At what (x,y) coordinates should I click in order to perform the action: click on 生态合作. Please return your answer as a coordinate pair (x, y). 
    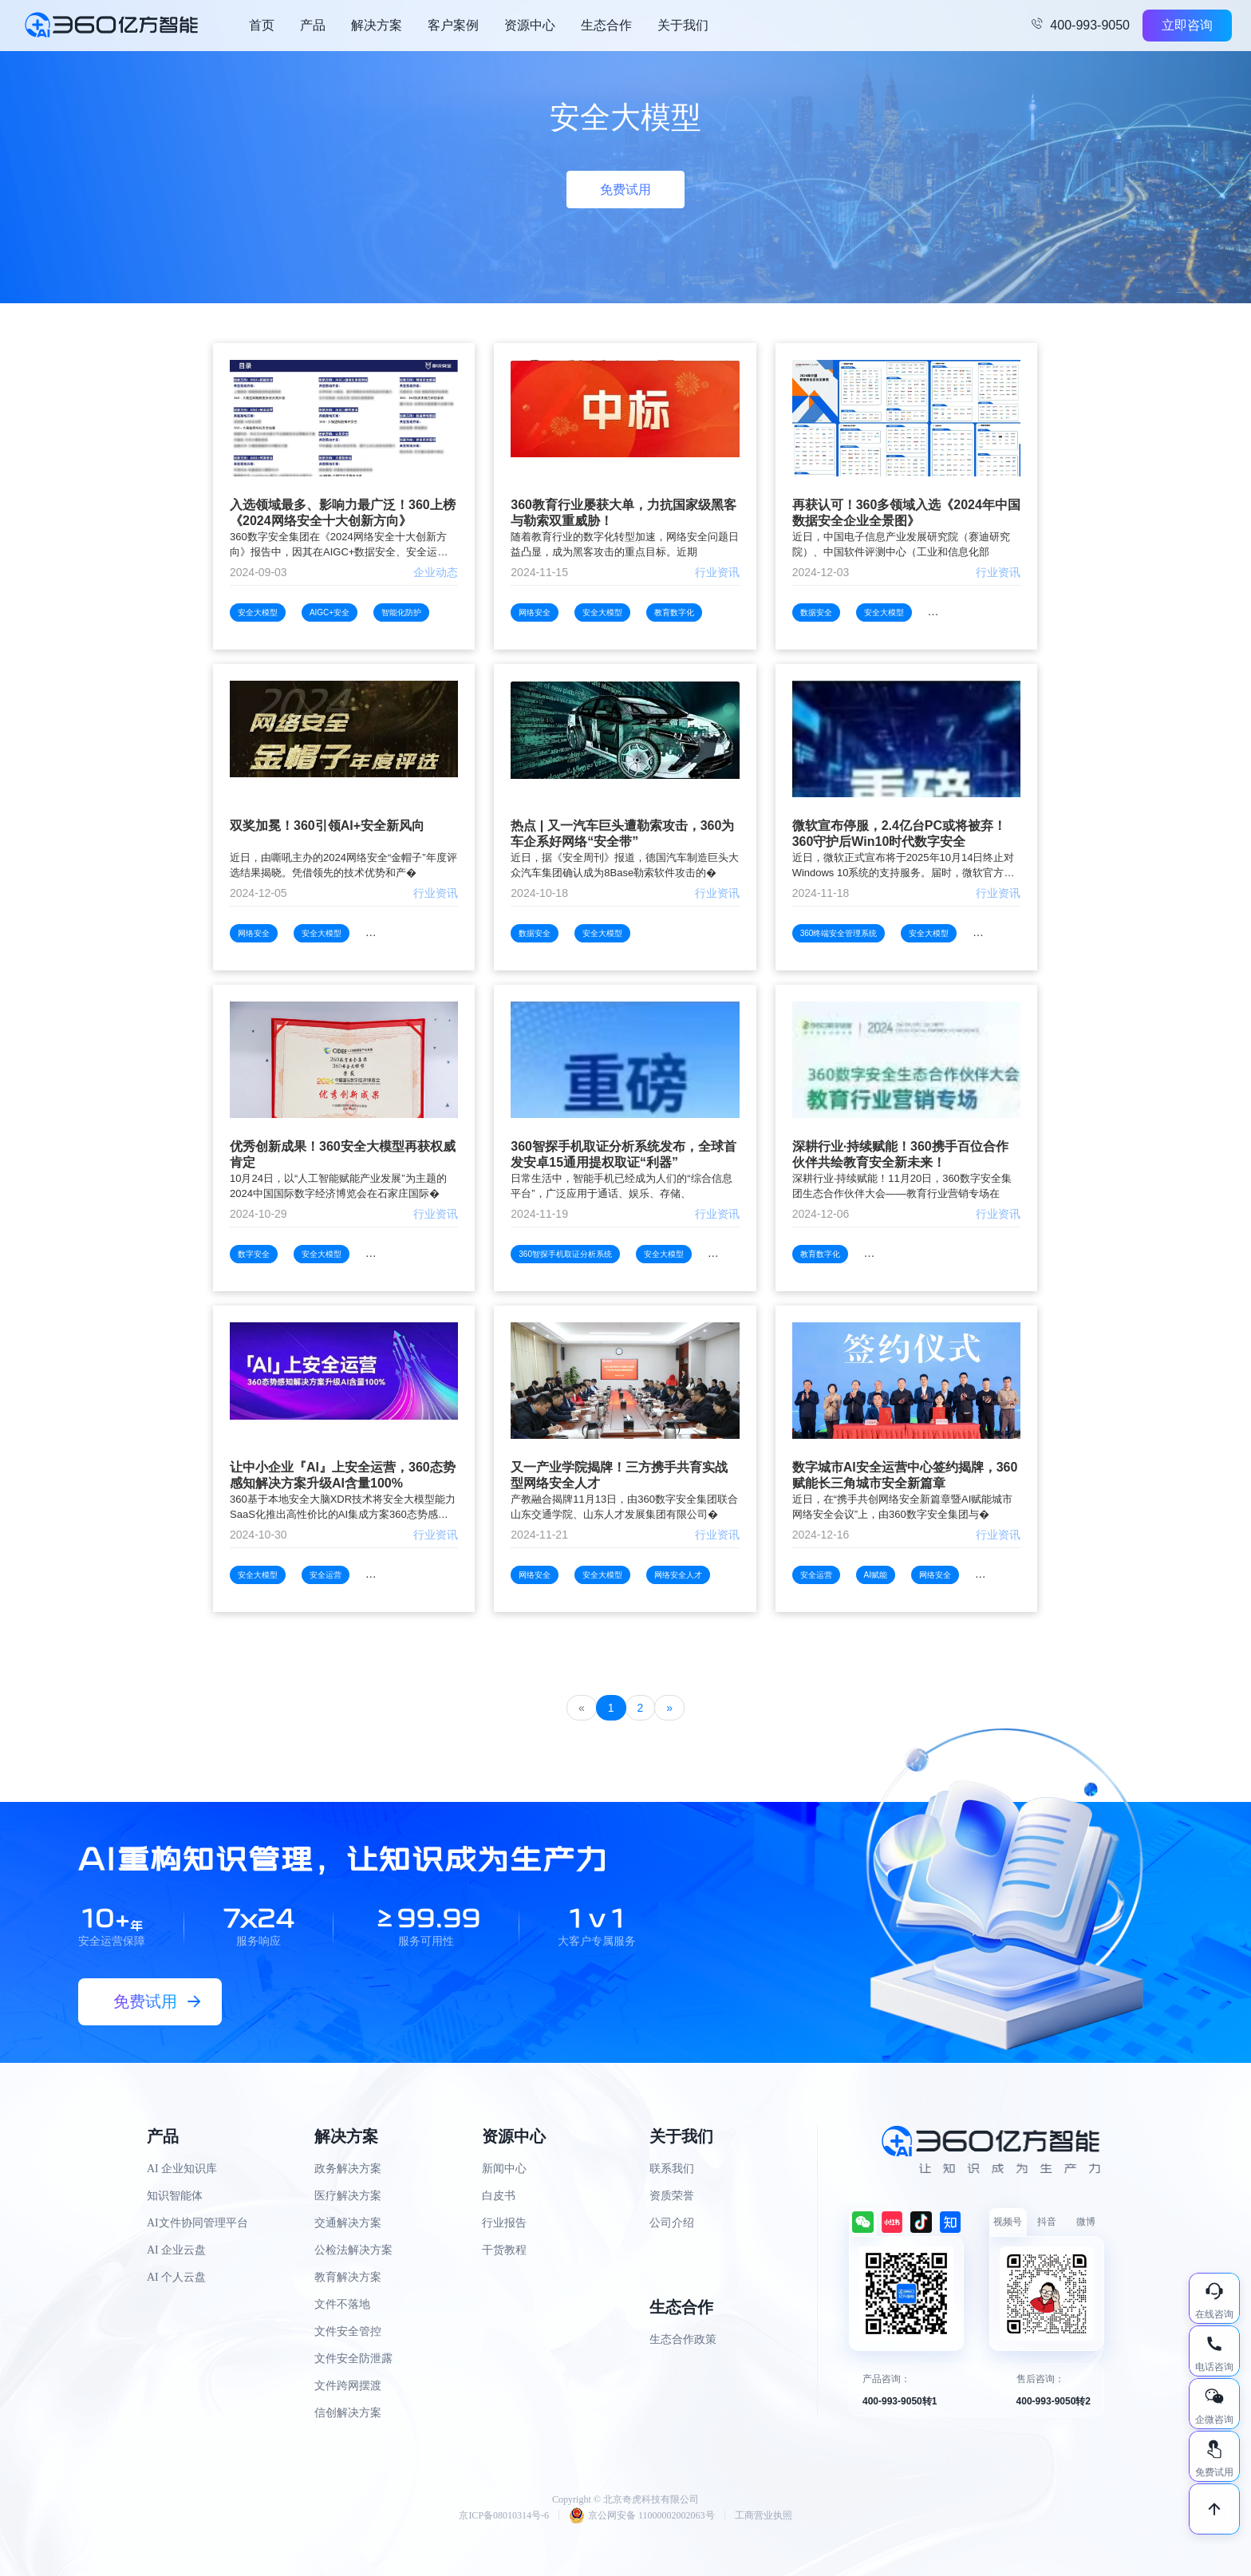
    Looking at the image, I should click on (606, 25).